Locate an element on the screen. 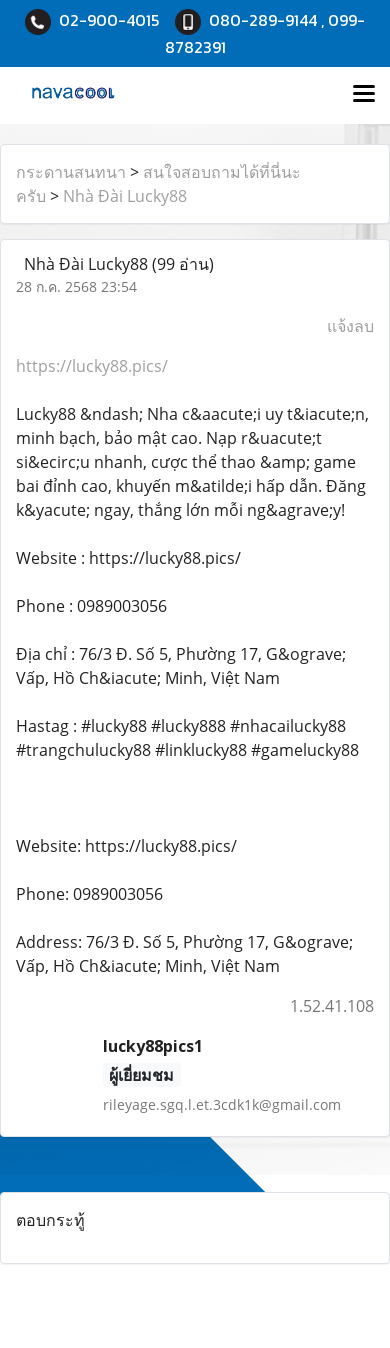 This screenshot has height=1348, width=390. https://lucky88.pics/ is located at coordinates (92, 366).